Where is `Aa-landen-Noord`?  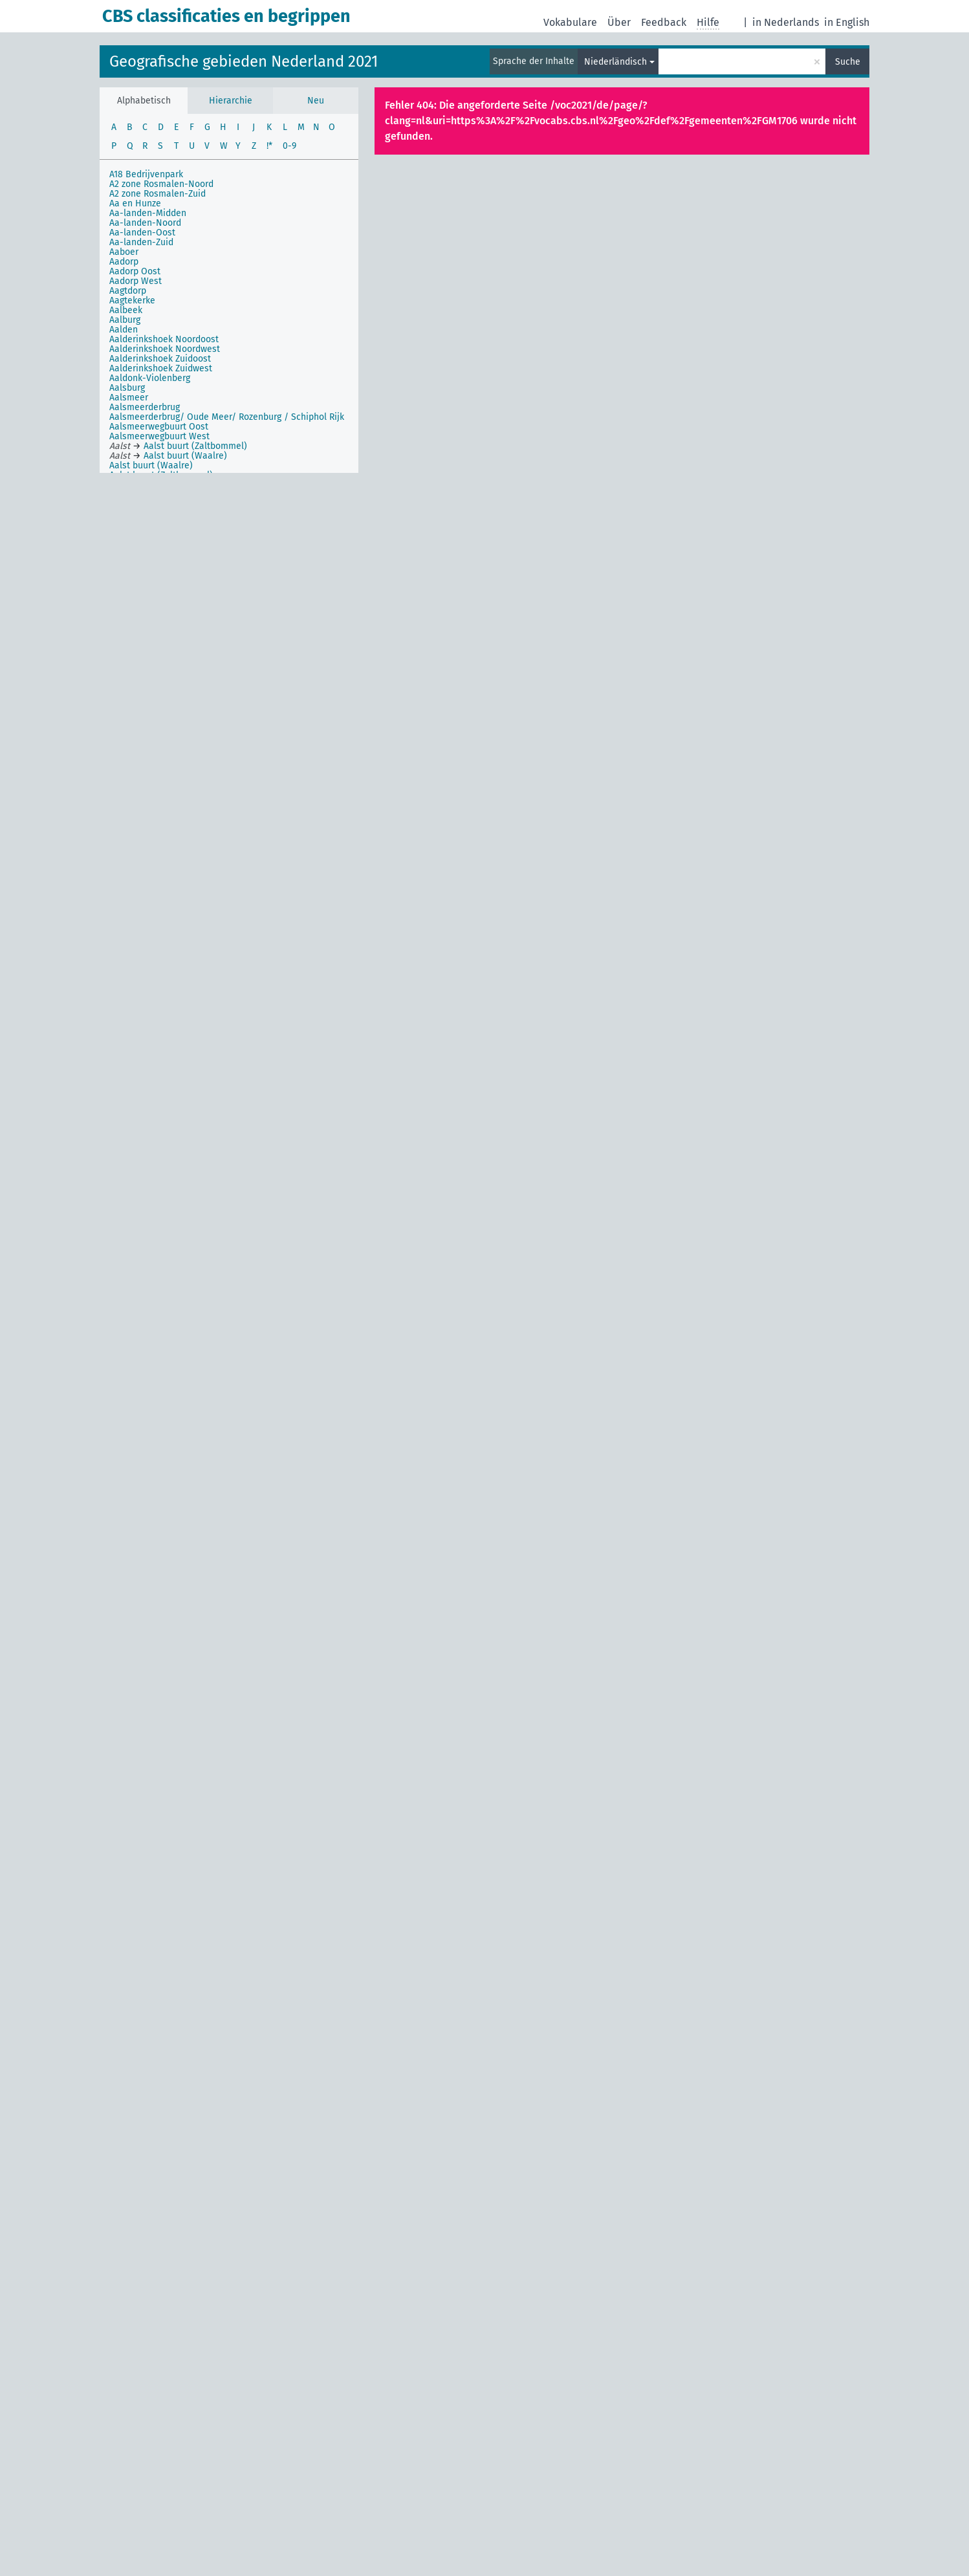
Aa-landen-Noord is located at coordinates (145, 222).